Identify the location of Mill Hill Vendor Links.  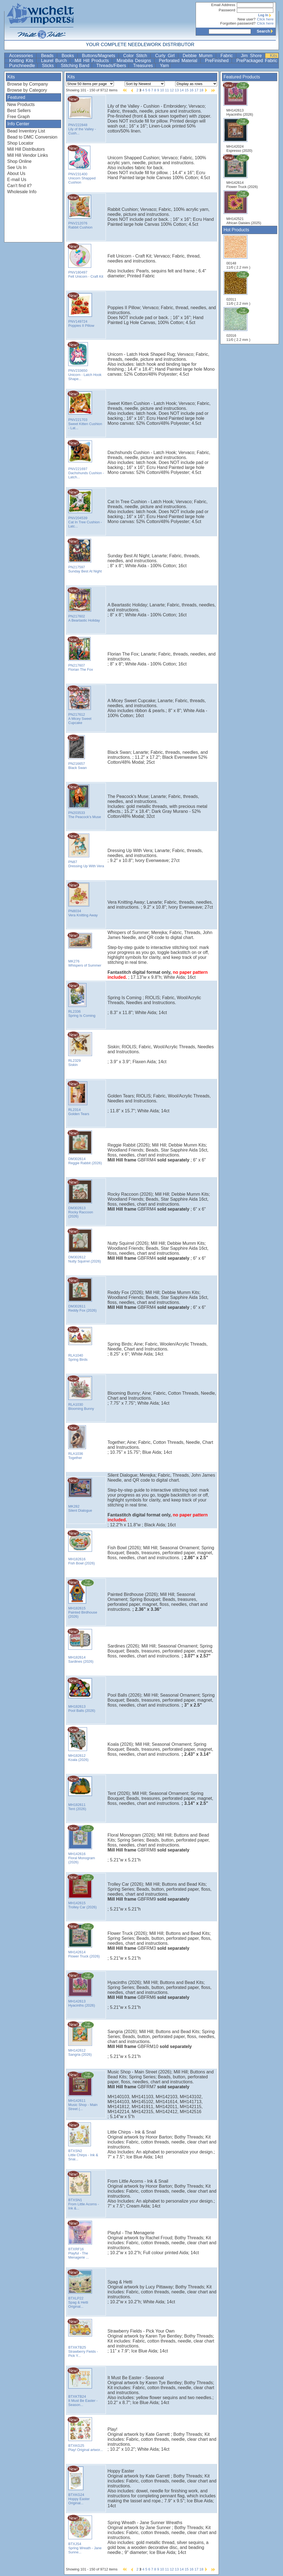
(27, 155).